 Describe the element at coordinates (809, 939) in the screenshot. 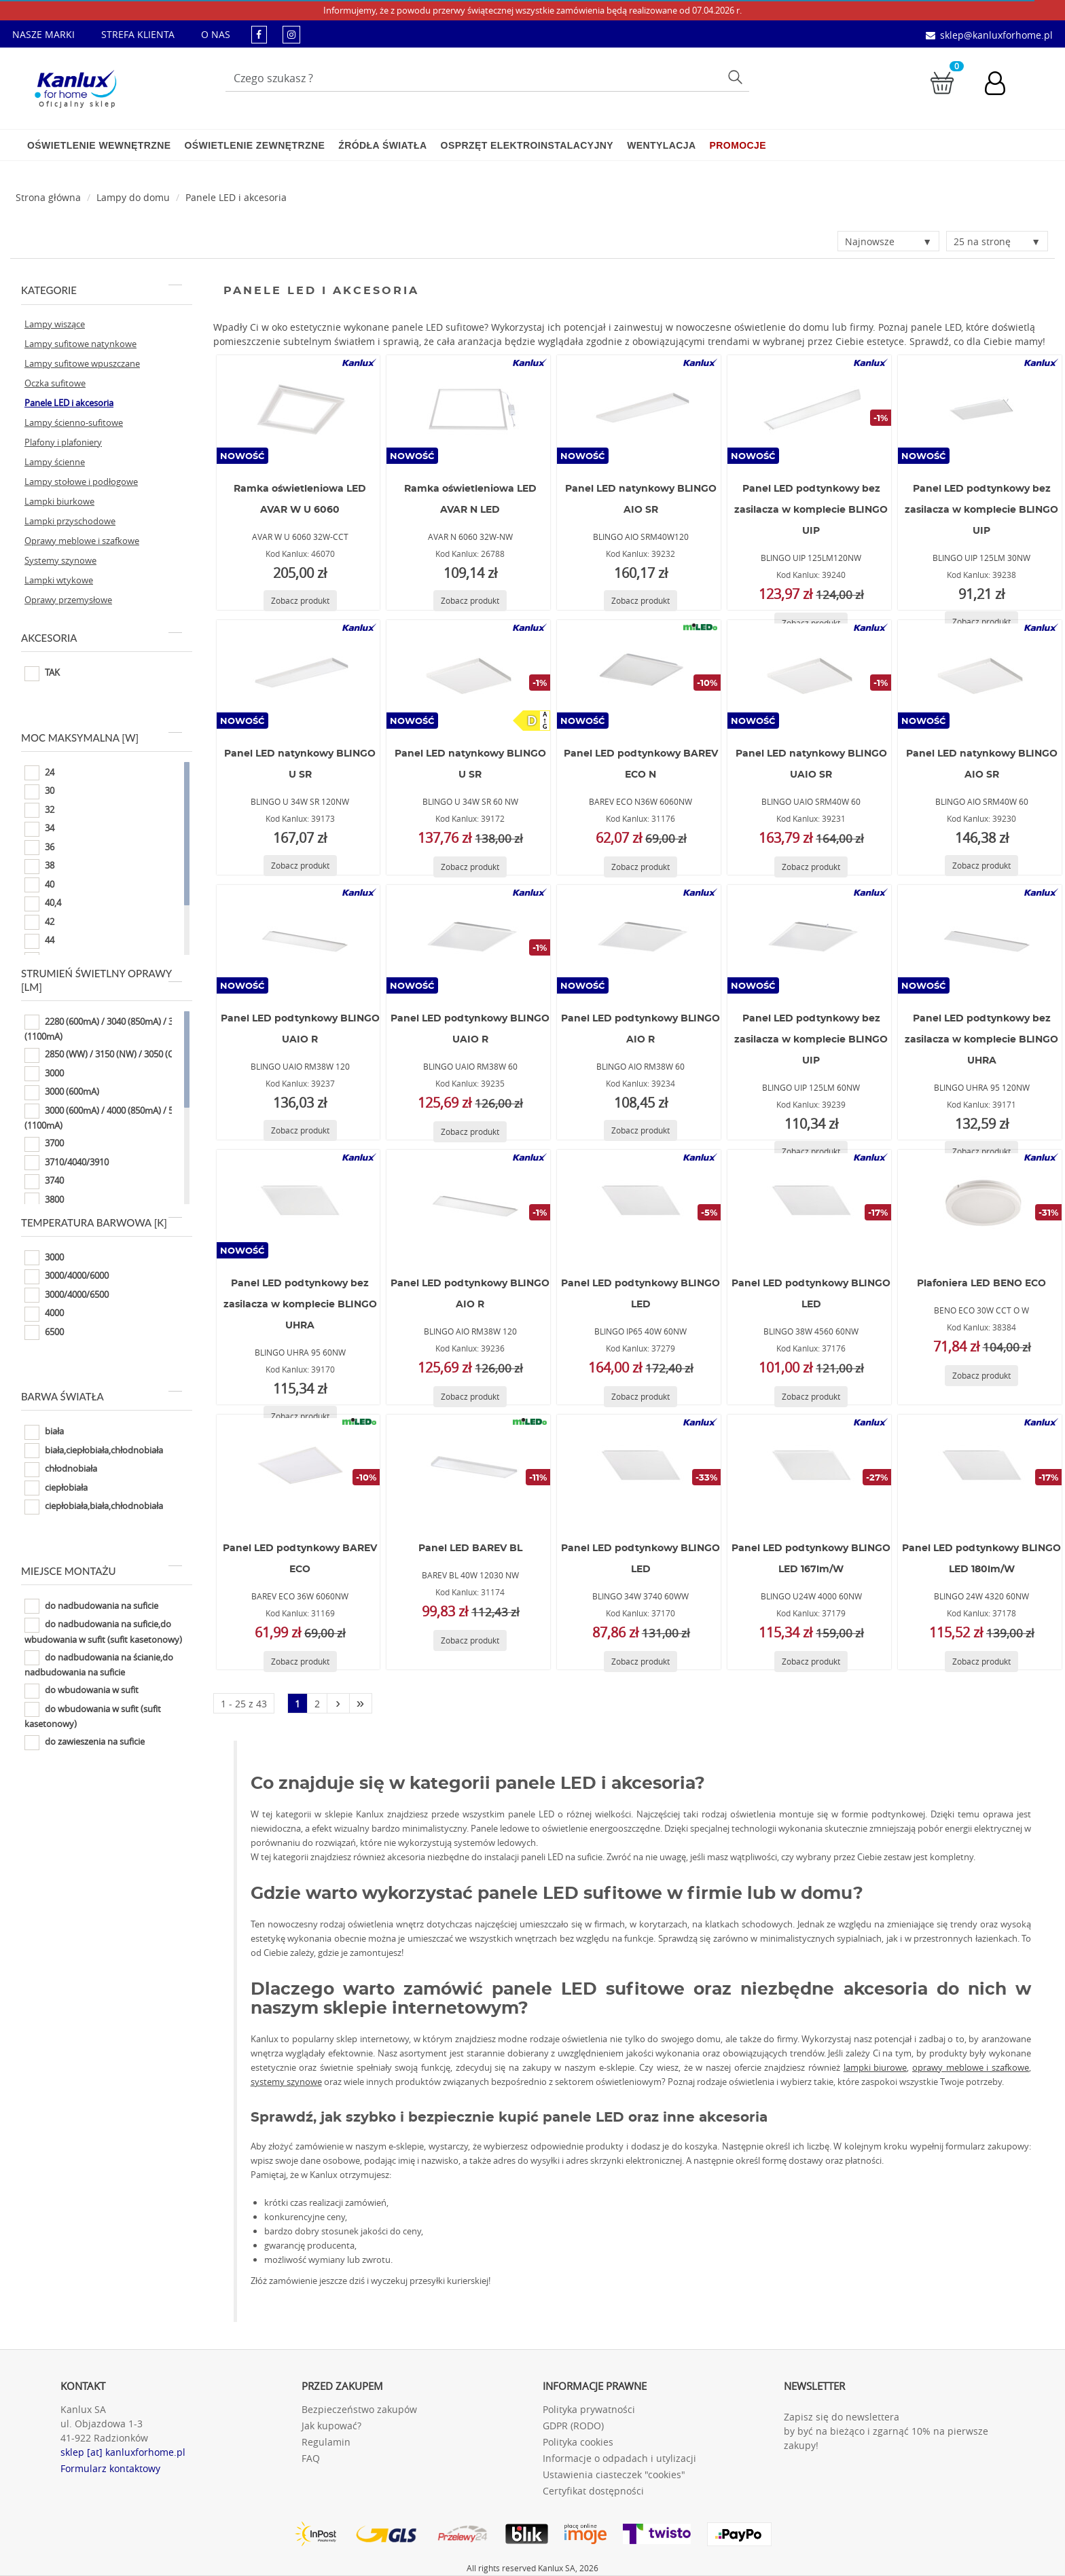

I see `[BLINGO UIP 125LM 60NW]` at that location.